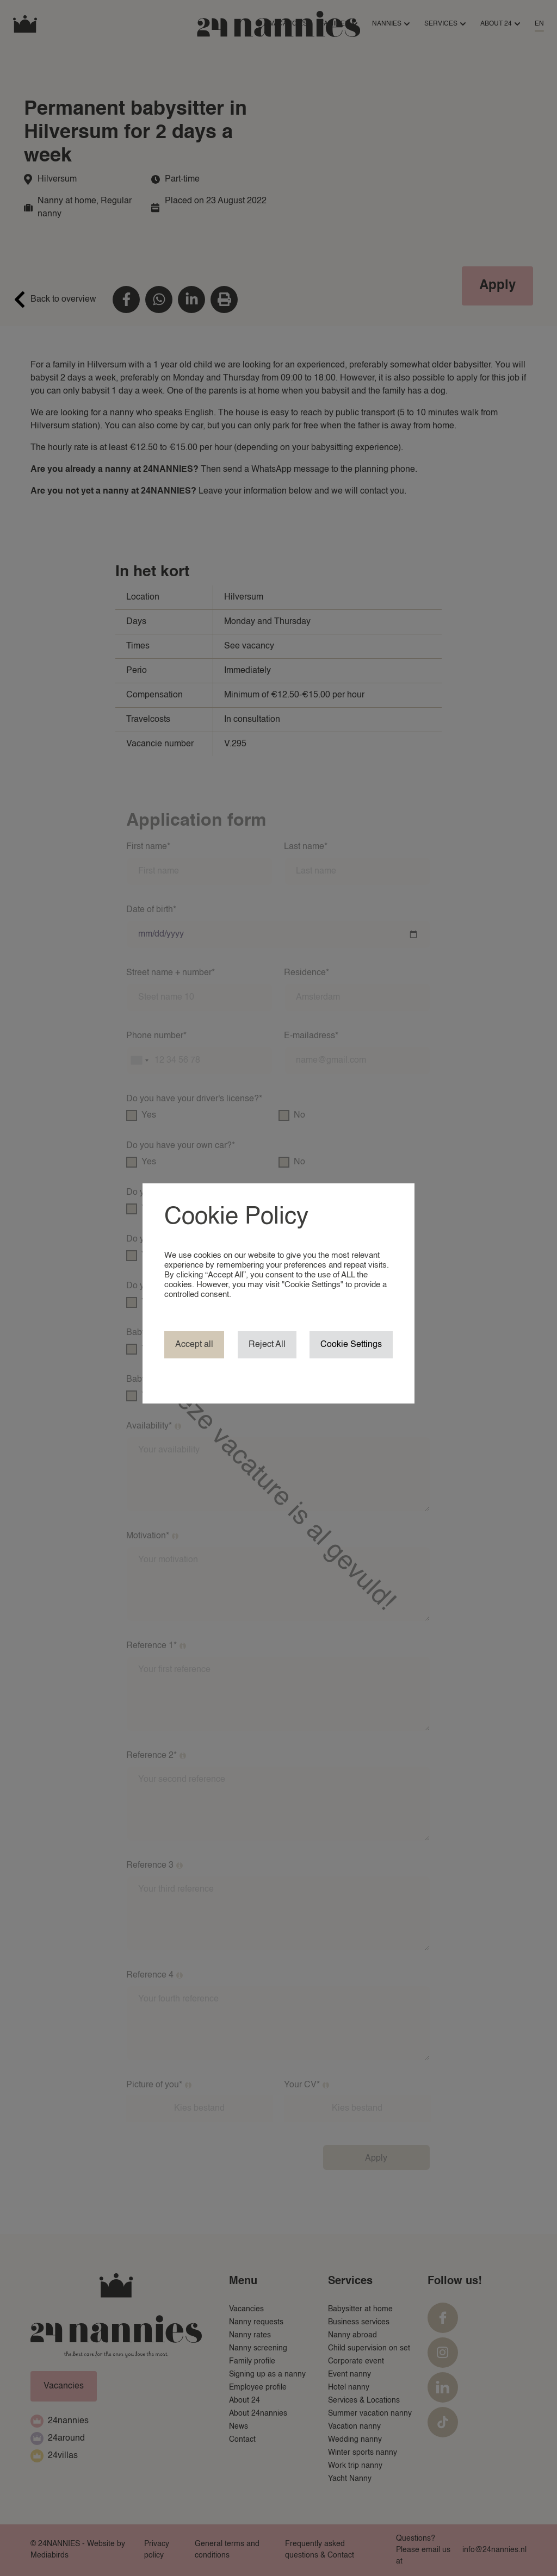 This screenshot has width=557, height=2576. What do you see at coordinates (267, 1344) in the screenshot?
I see `Reject All [button]` at bounding box center [267, 1344].